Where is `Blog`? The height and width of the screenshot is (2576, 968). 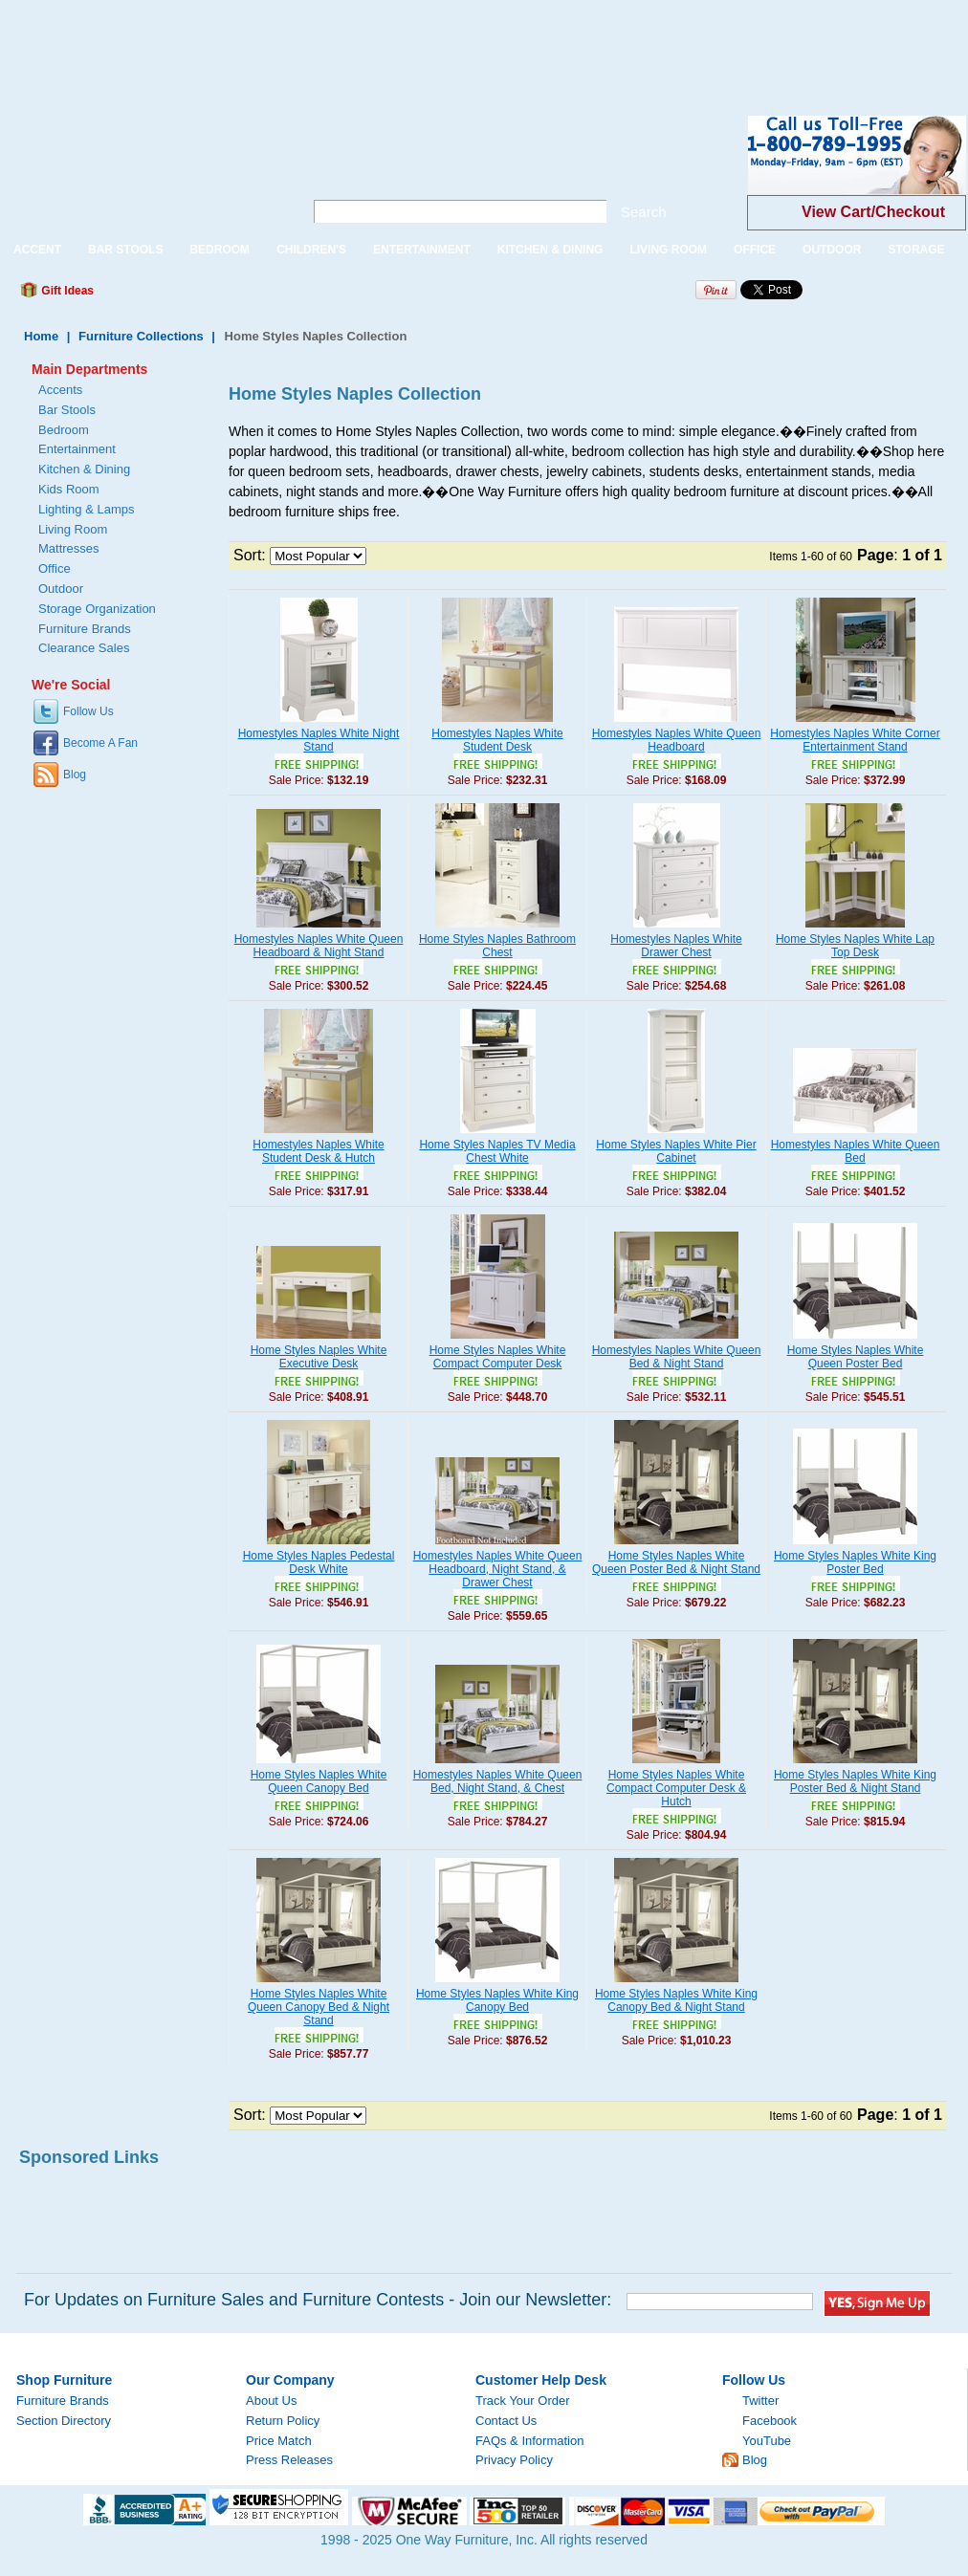 Blog is located at coordinates (74, 774).